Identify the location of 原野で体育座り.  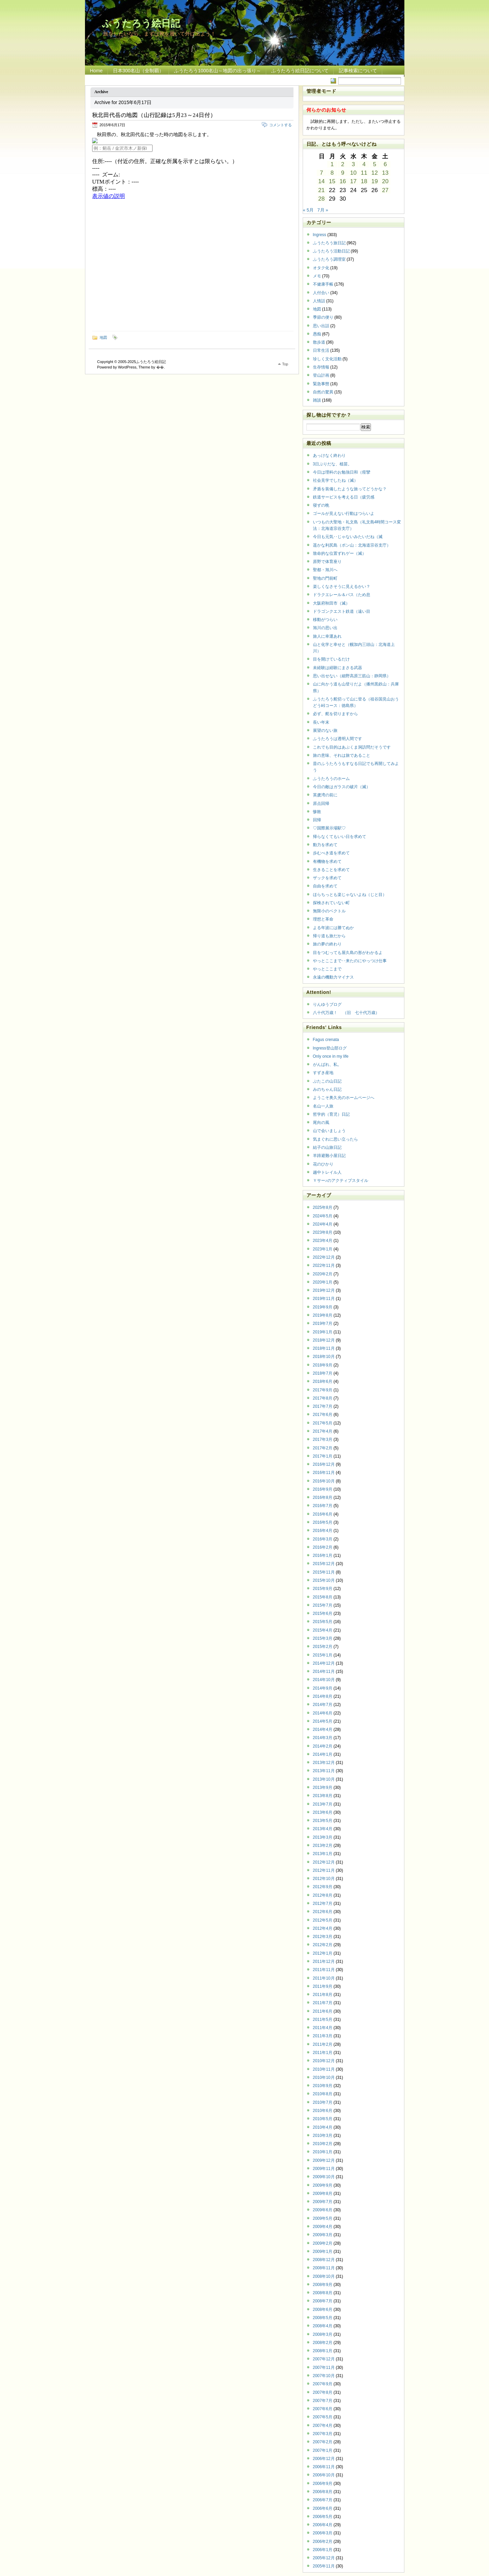
(327, 561).